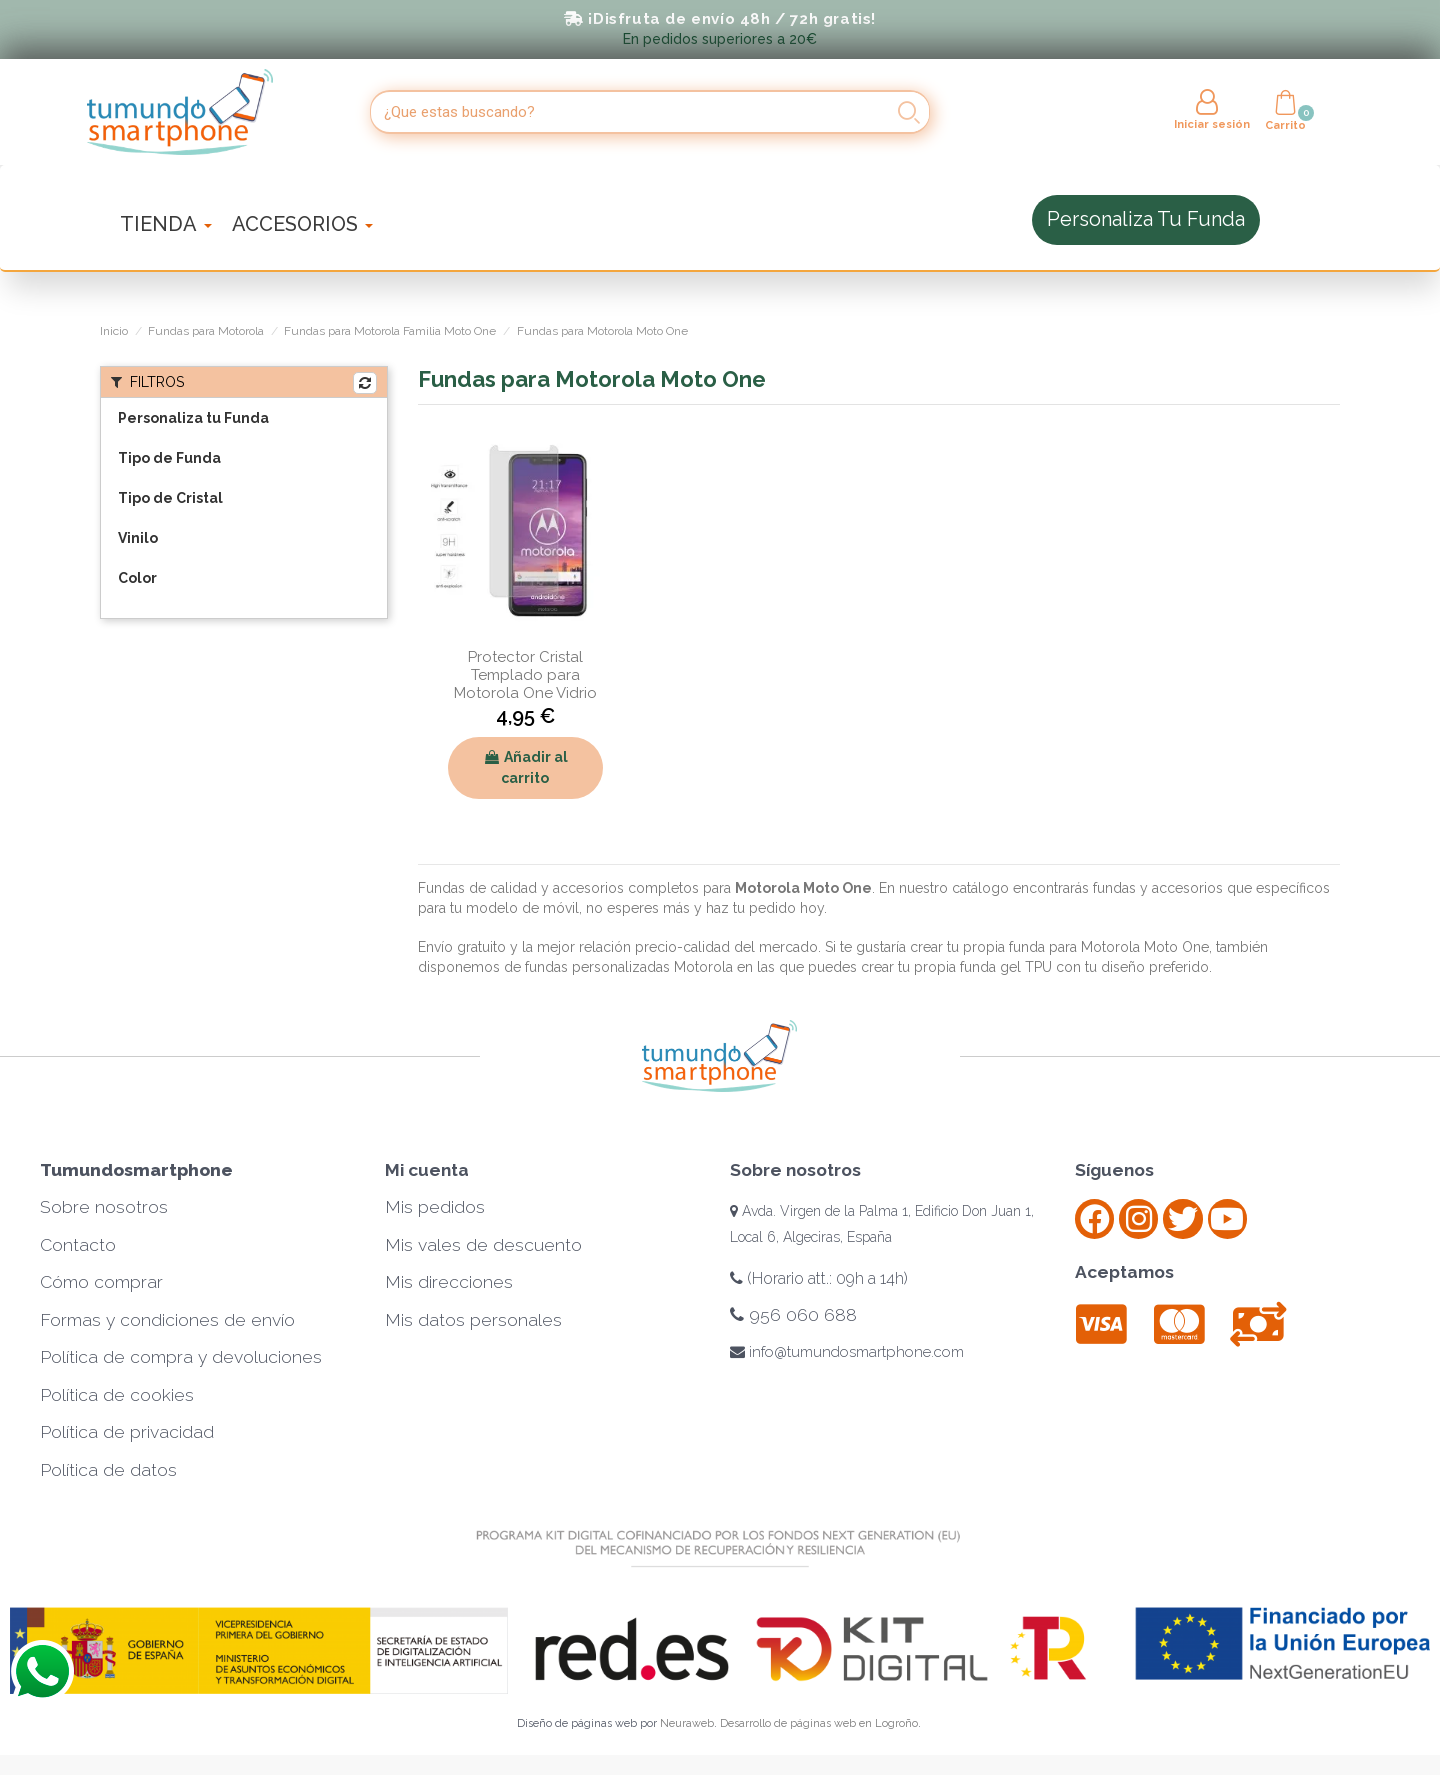 The image size is (1440, 1775). What do you see at coordinates (449, 1282) in the screenshot?
I see `Mis direcciones` at bounding box center [449, 1282].